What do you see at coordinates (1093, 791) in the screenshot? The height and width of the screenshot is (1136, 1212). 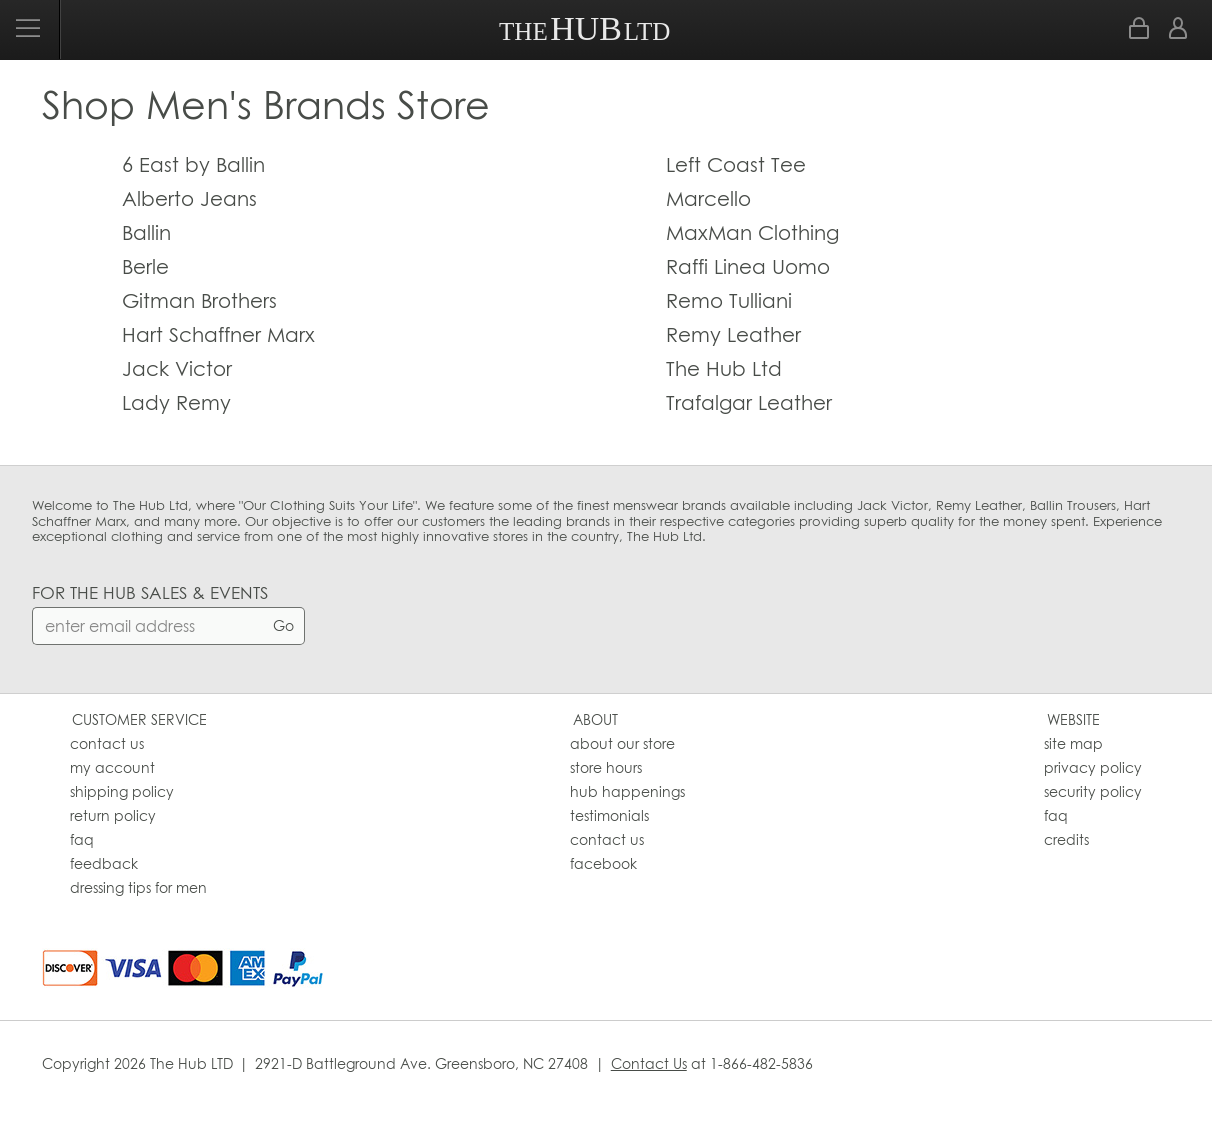 I see `security policy` at bounding box center [1093, 791].